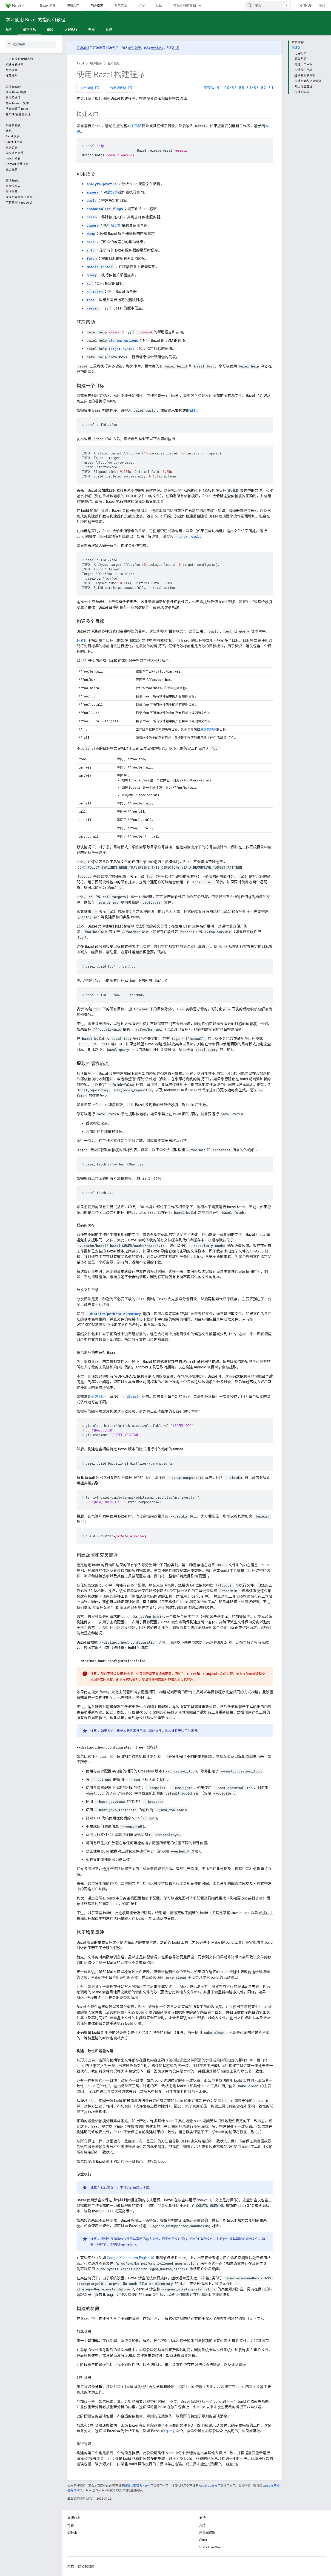  Describe the element at coordinates (114, 63) in the screenshot. I see `基本信息` at that location.